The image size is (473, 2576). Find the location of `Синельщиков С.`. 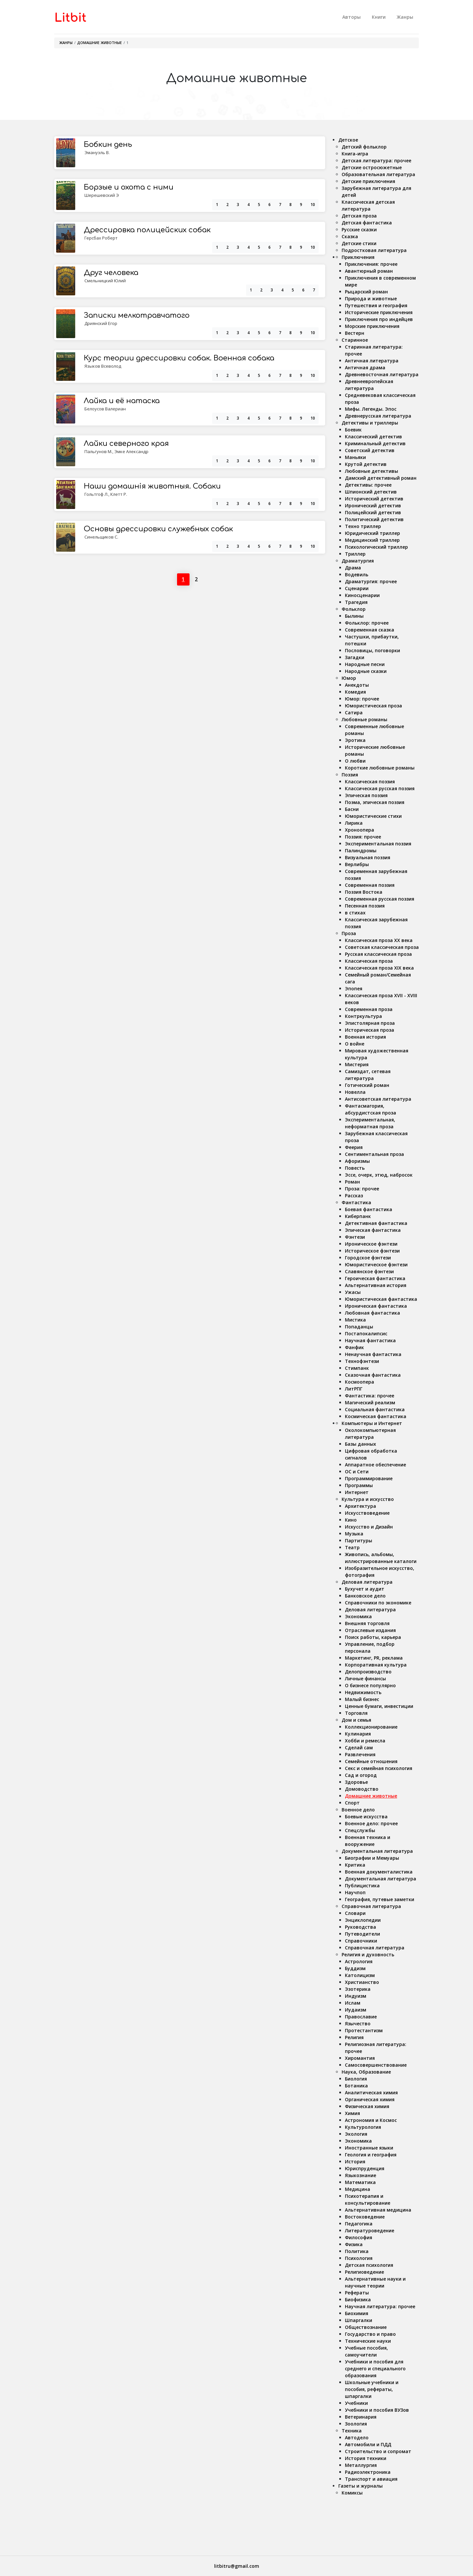

Синельщиков С. is located at coordinates (101, 537).